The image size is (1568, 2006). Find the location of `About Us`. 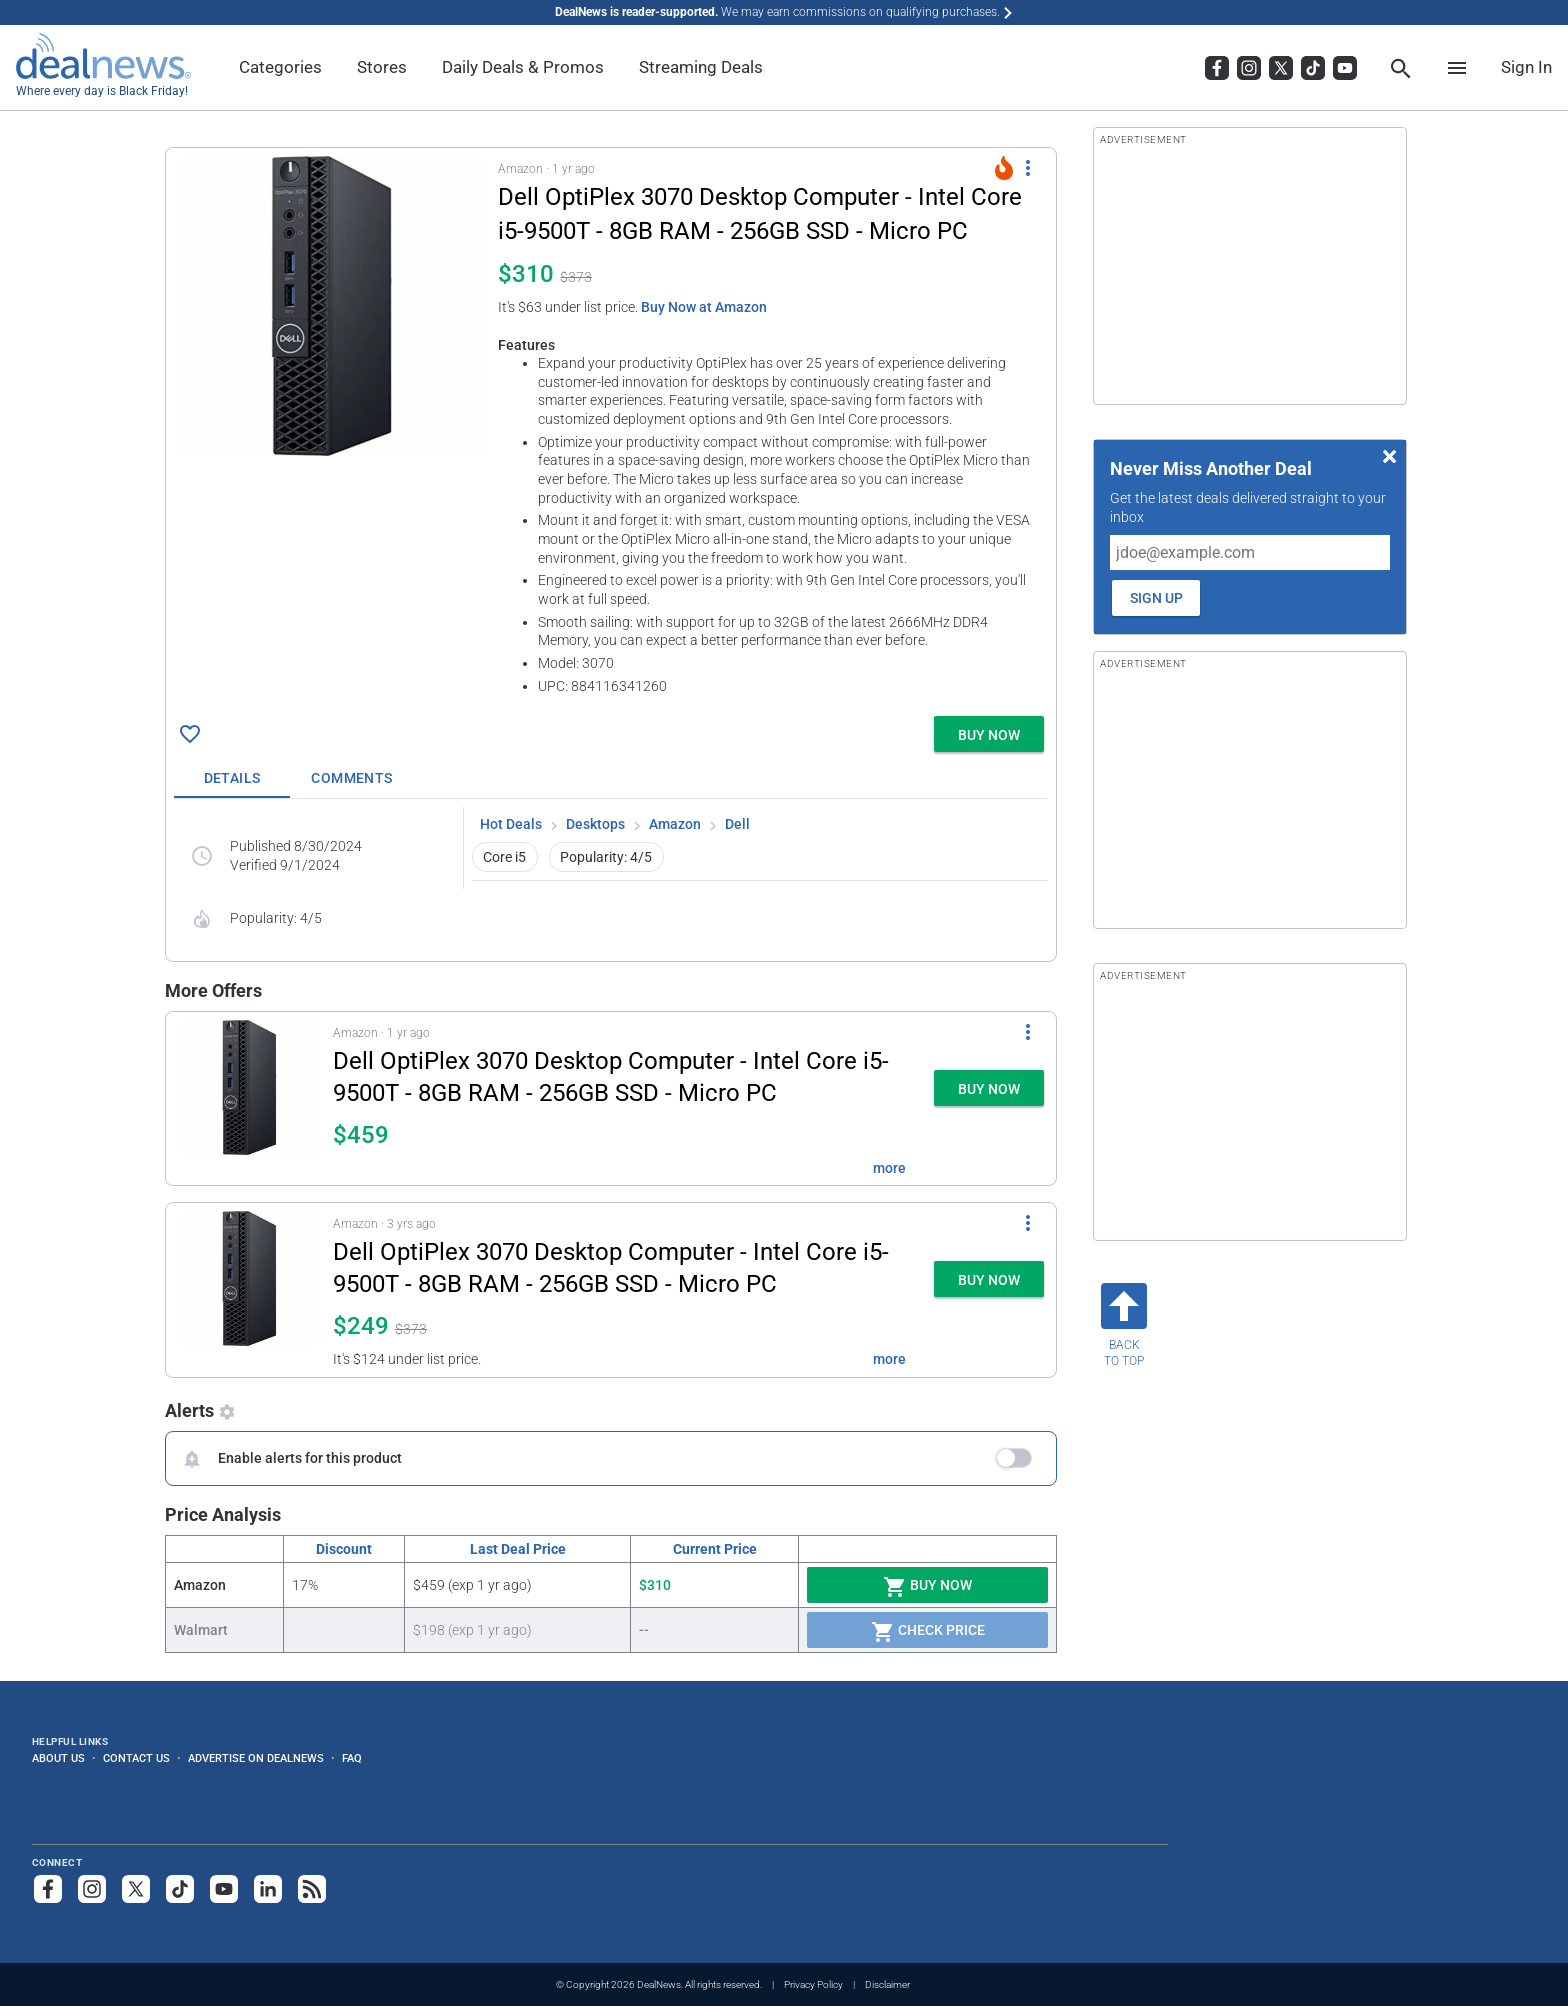

About Us is located at coordinates (58, 1758).